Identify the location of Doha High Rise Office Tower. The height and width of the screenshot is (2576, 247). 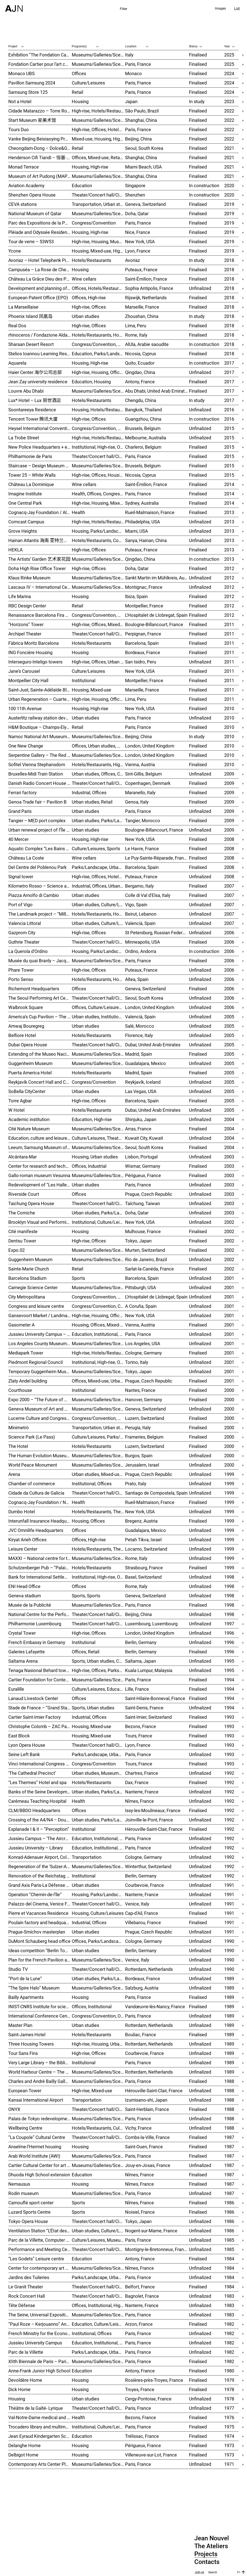
(37, 568).